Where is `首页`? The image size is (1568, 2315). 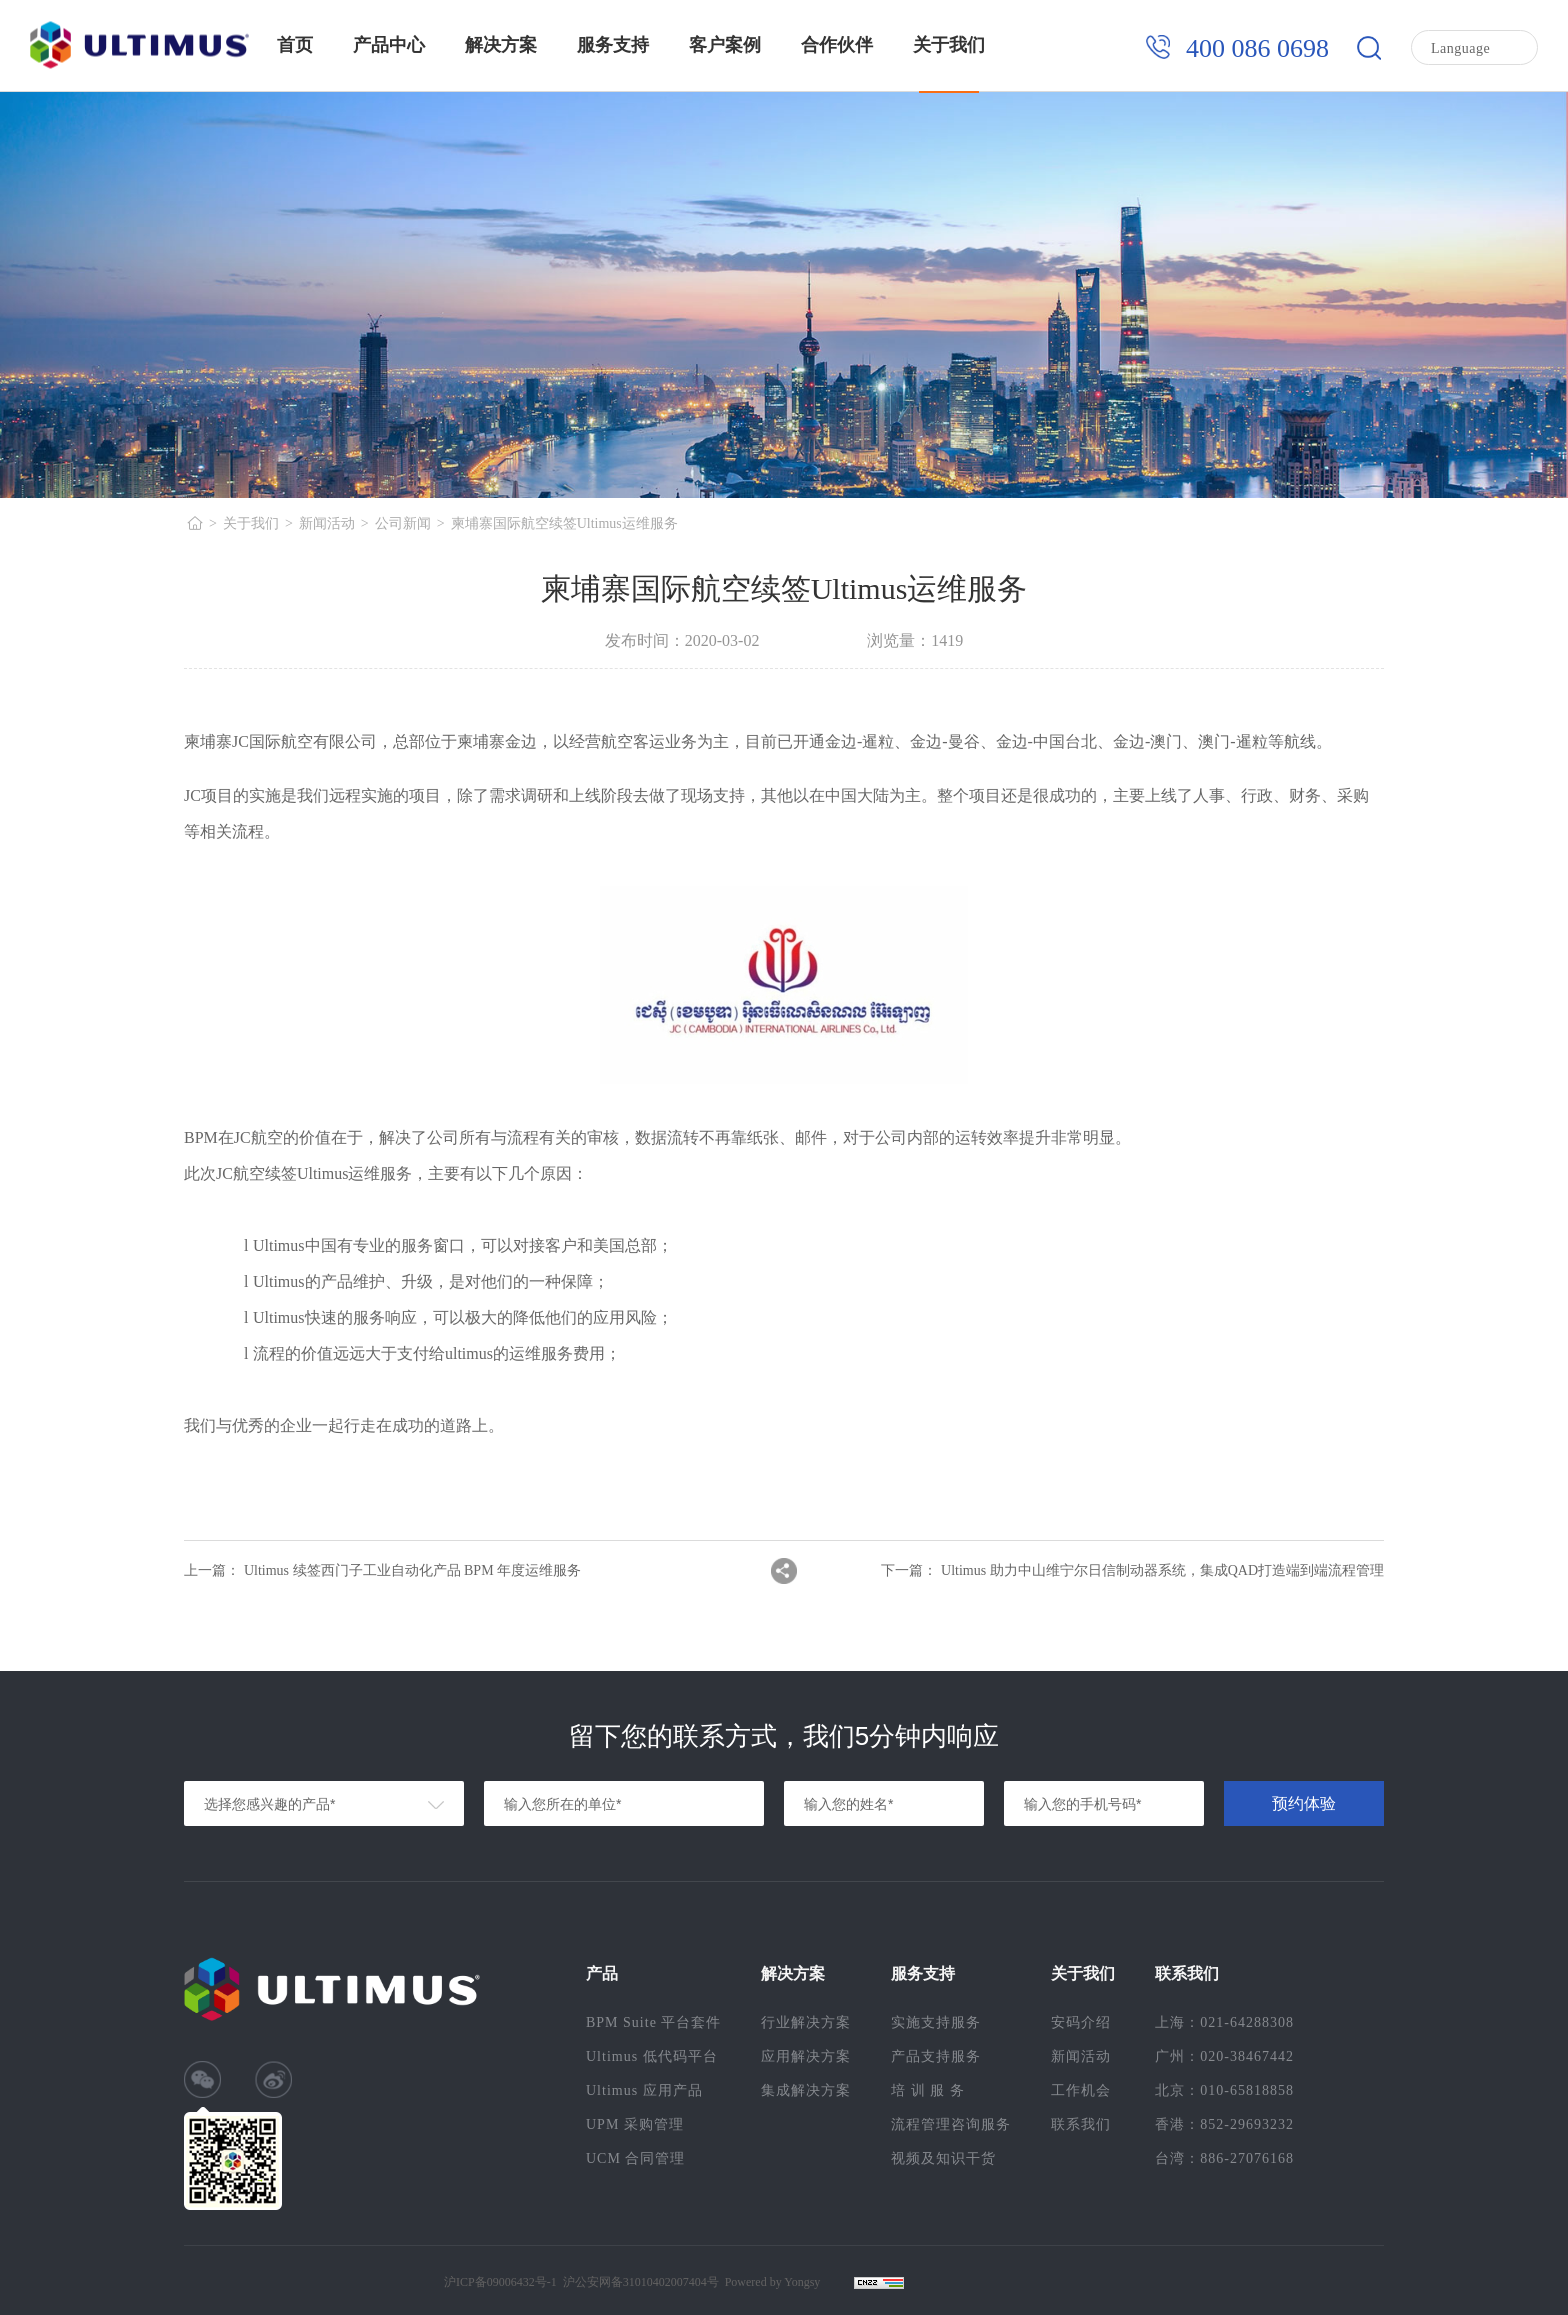
首页 is located at coordinates (295, 45).